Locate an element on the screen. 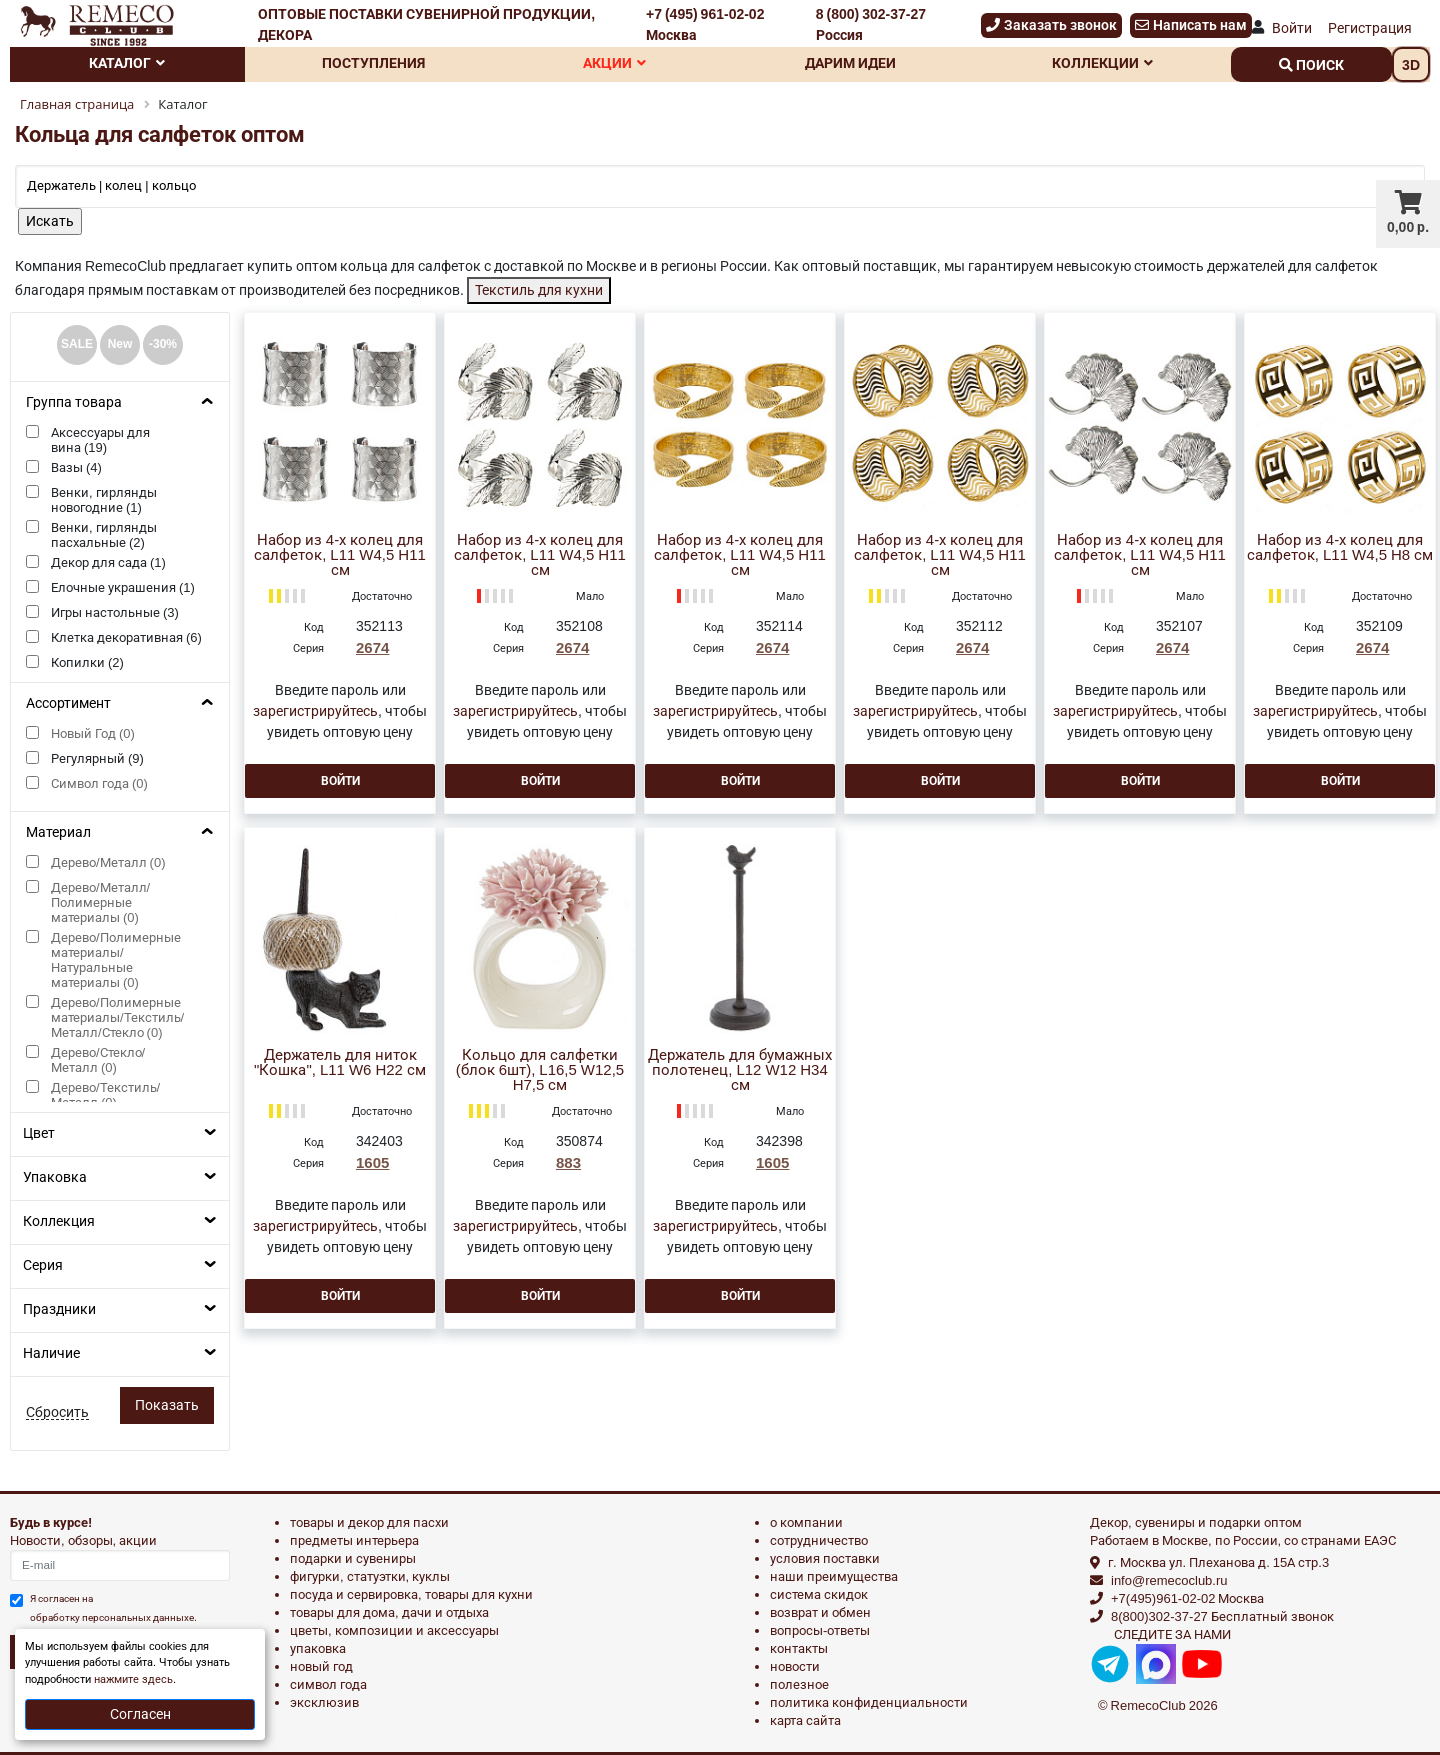 This screenshot has height=1755, width=1440. Условия поставки is located at coordinates (825, 1558).